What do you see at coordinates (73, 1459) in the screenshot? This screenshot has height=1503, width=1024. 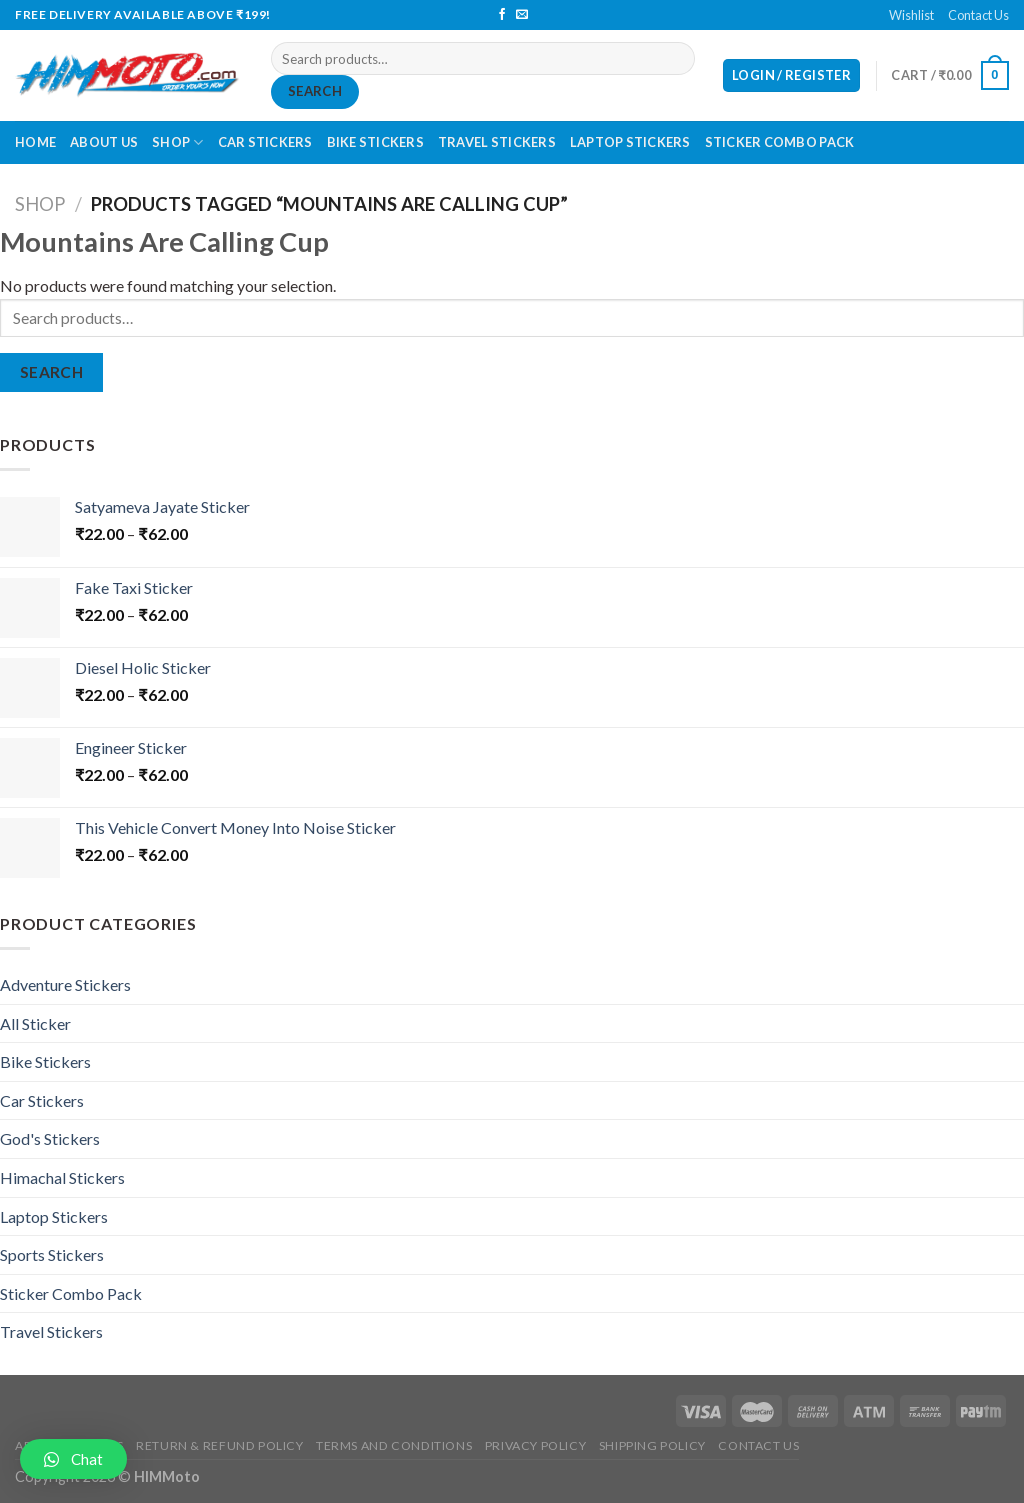 I see `[button]` at bounding box center [73, 1459].